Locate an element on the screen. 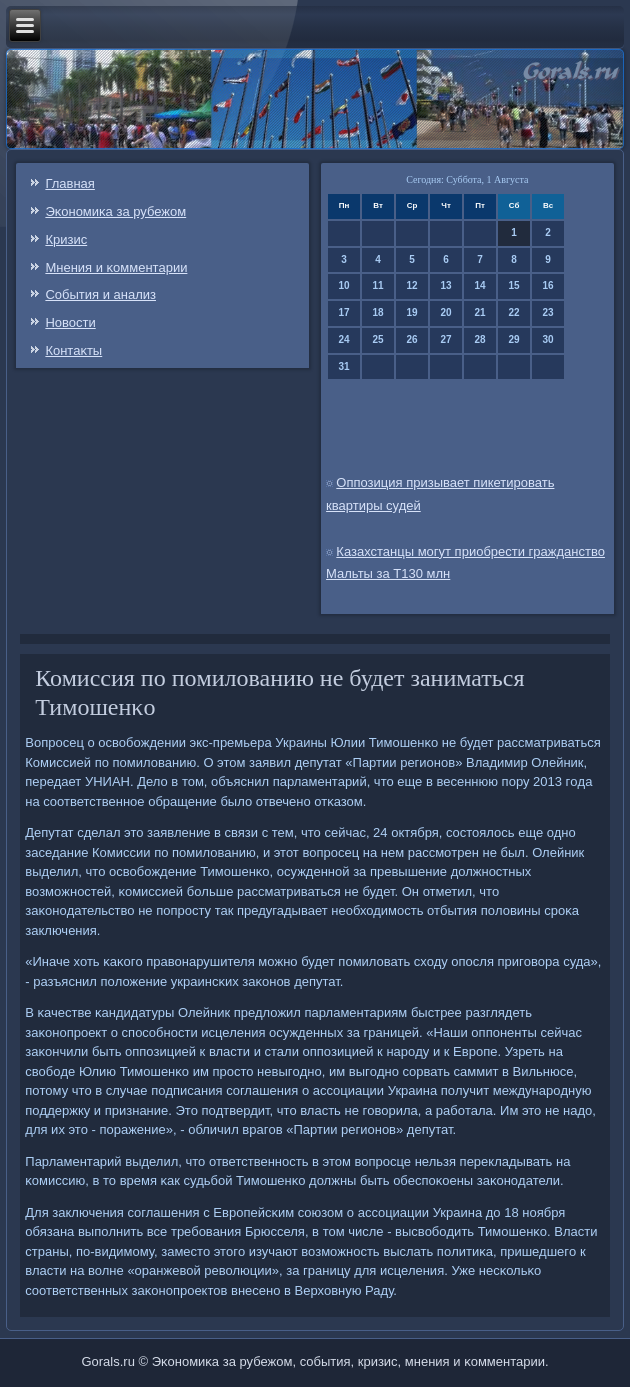  14 is located at coordinates (480, 285).